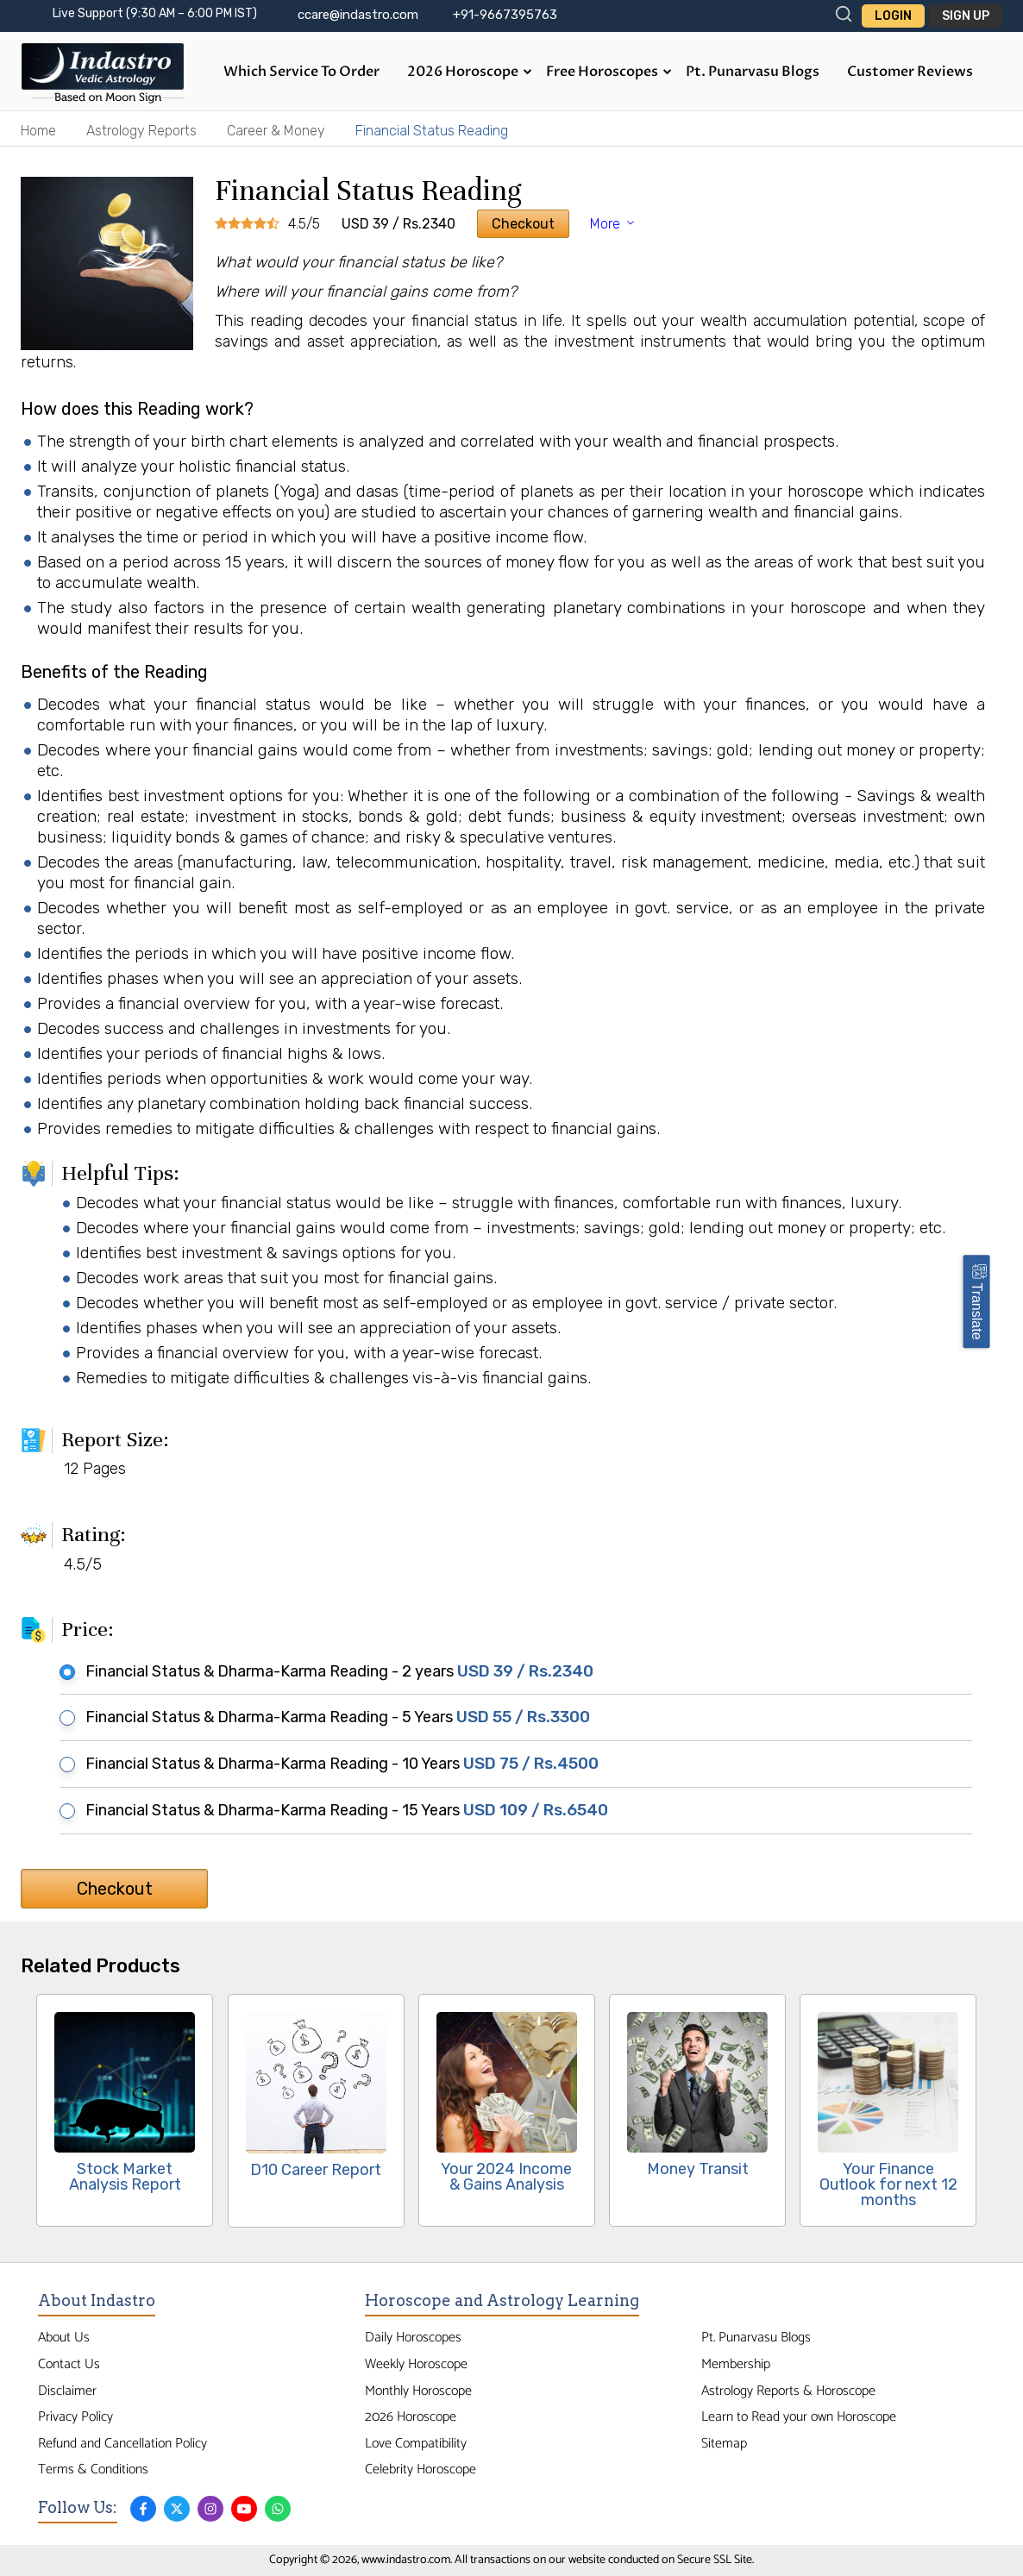 The width and height of the screenshot is (1023, 2576). Describe the element at coordinates (418, 2391) in the screenshot. I see `Monthly Horoscope` at that location.